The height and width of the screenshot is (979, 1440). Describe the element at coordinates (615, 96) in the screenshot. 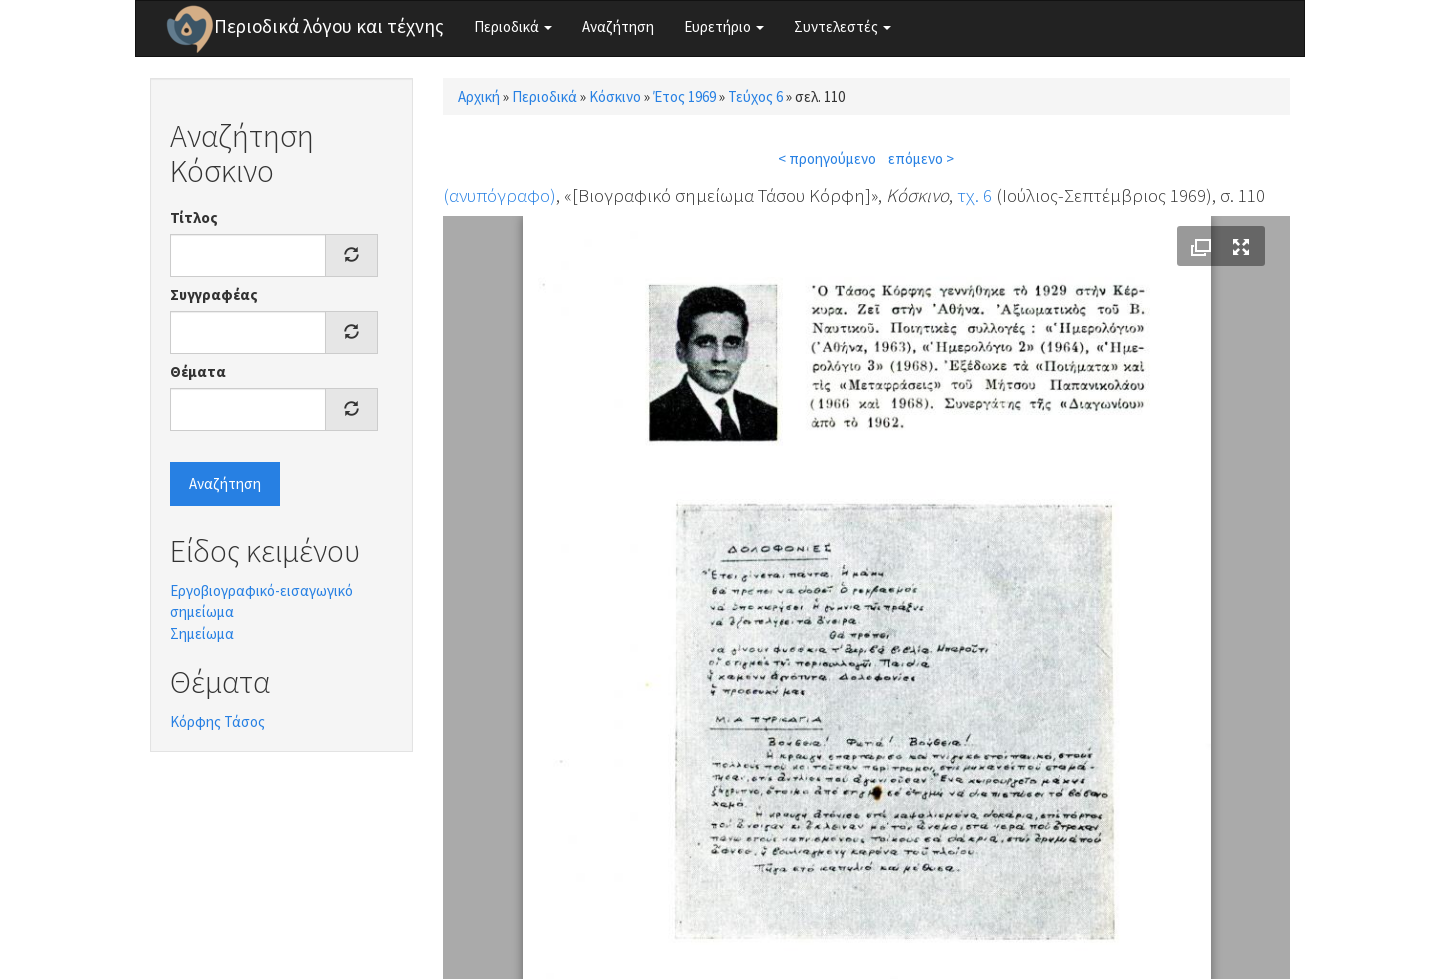

I see `Κόσκινο` at that location.